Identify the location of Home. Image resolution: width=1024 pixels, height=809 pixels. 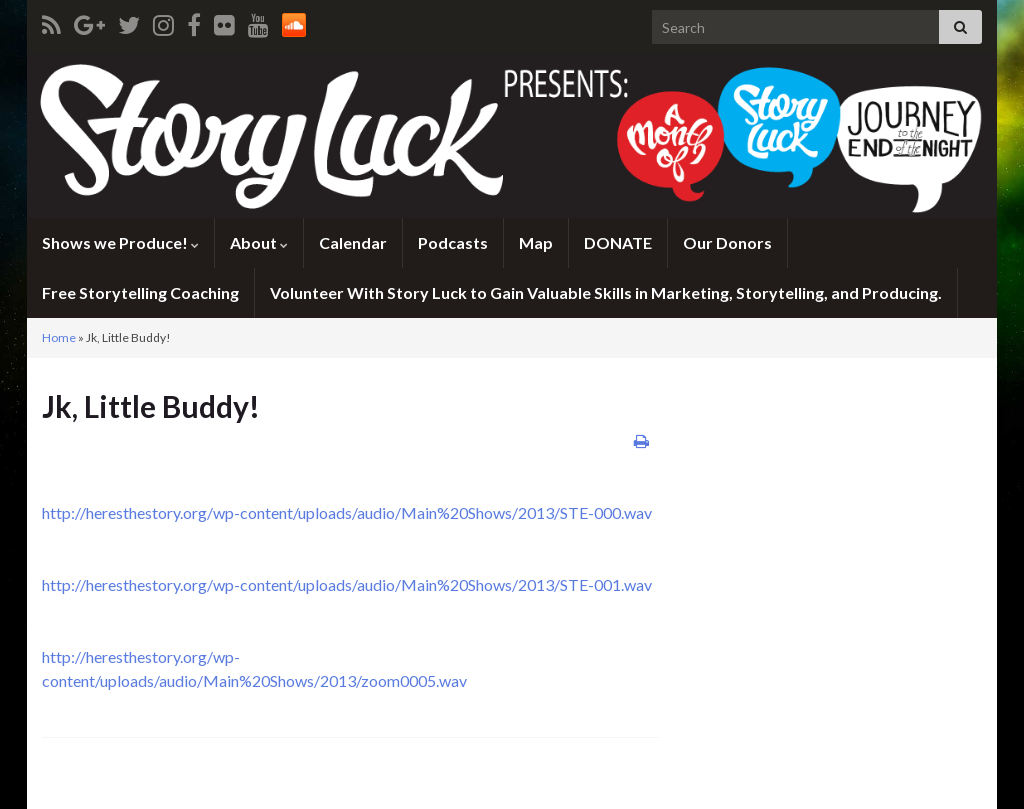
(59, 337).